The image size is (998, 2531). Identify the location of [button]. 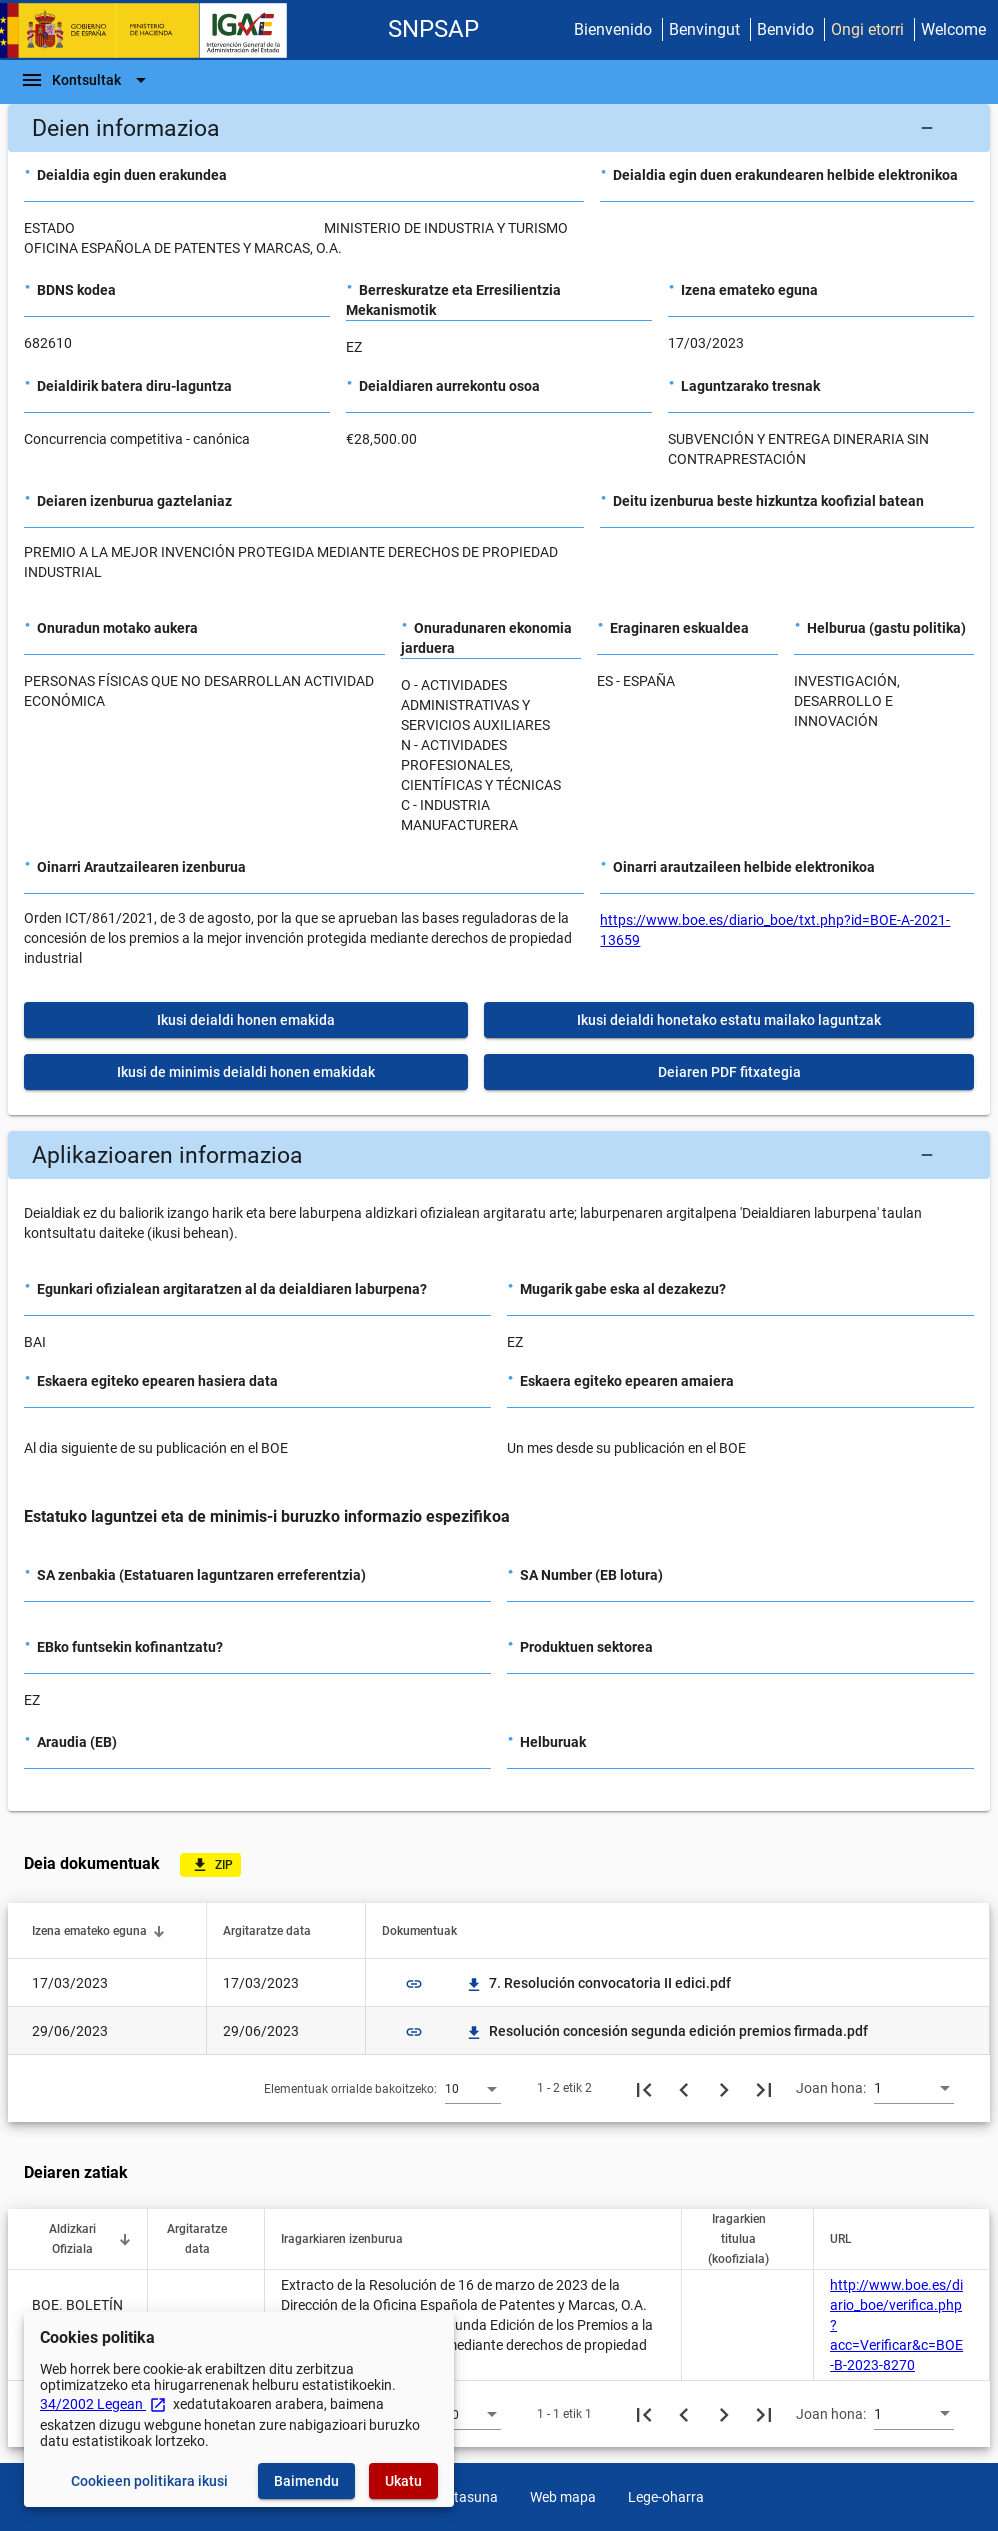
(499, 128).